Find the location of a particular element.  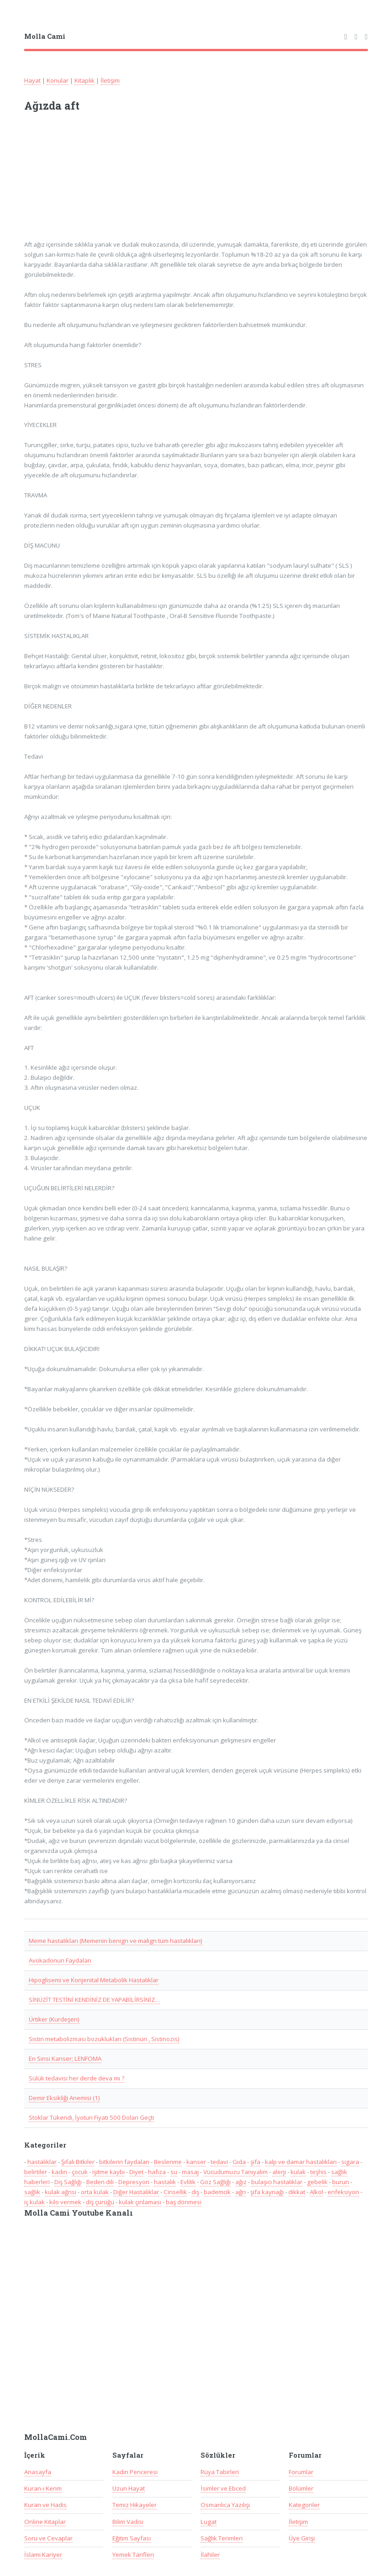

ağrı is located at coordinates (240, 2192).